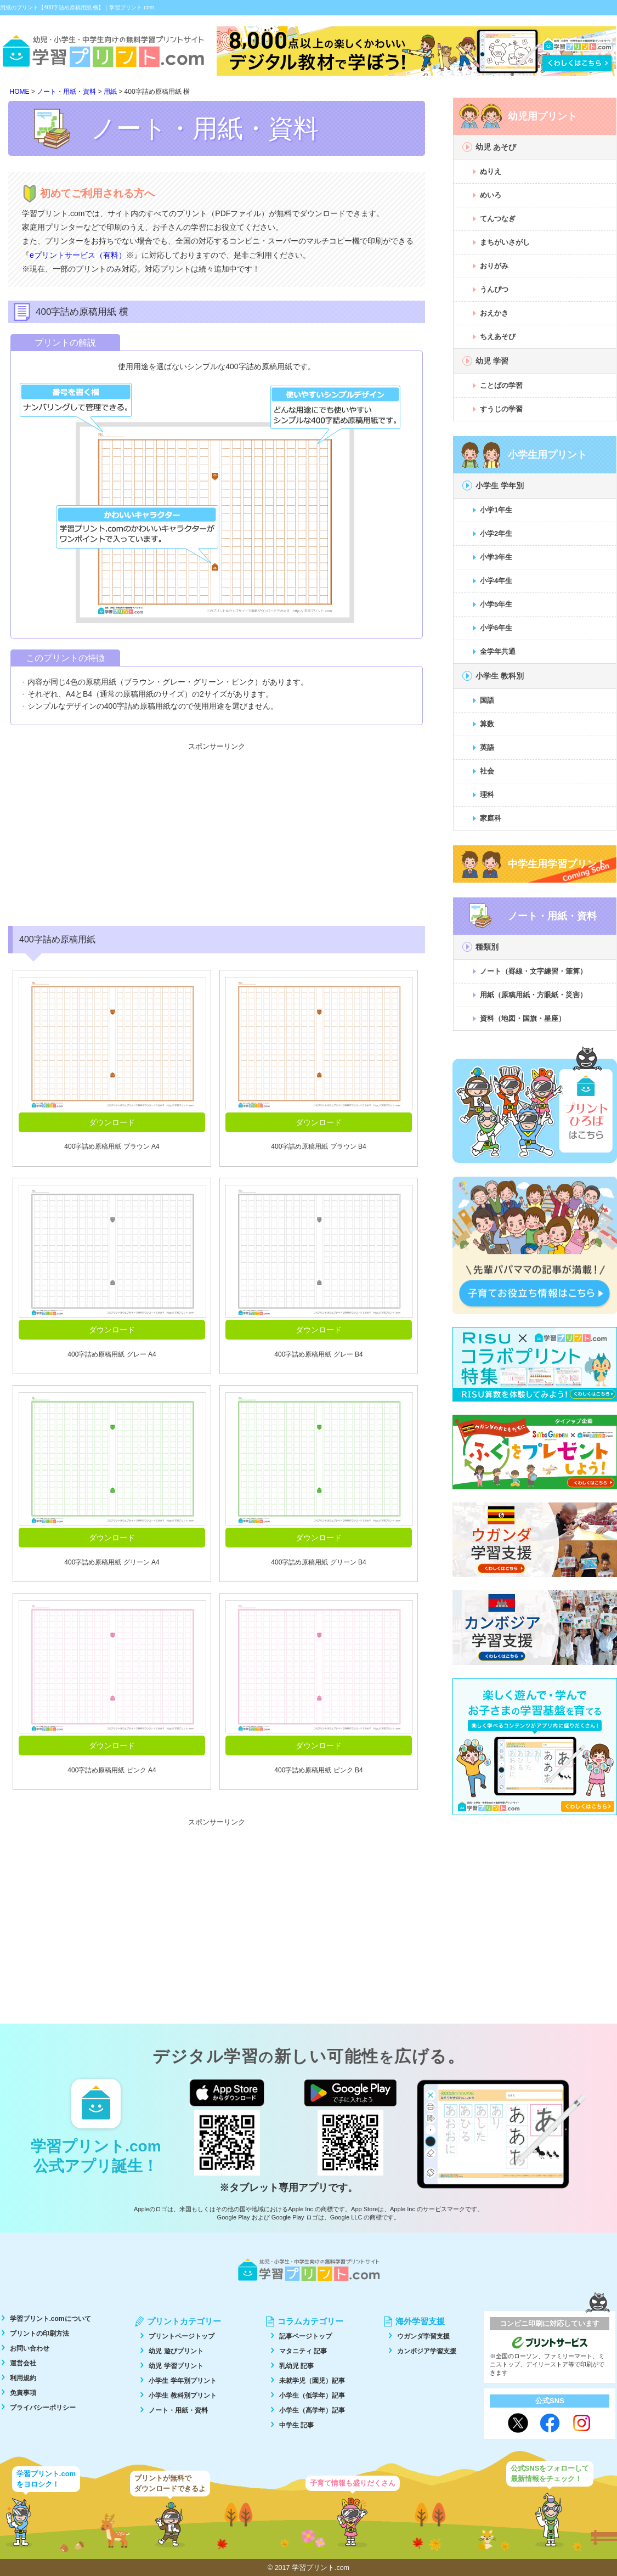 The image size is (617, 2576). What do you see at coordinates (39, 2333) in the screenshot?
I see `プリントの印刷方法` at bounding box center [39, 2333].